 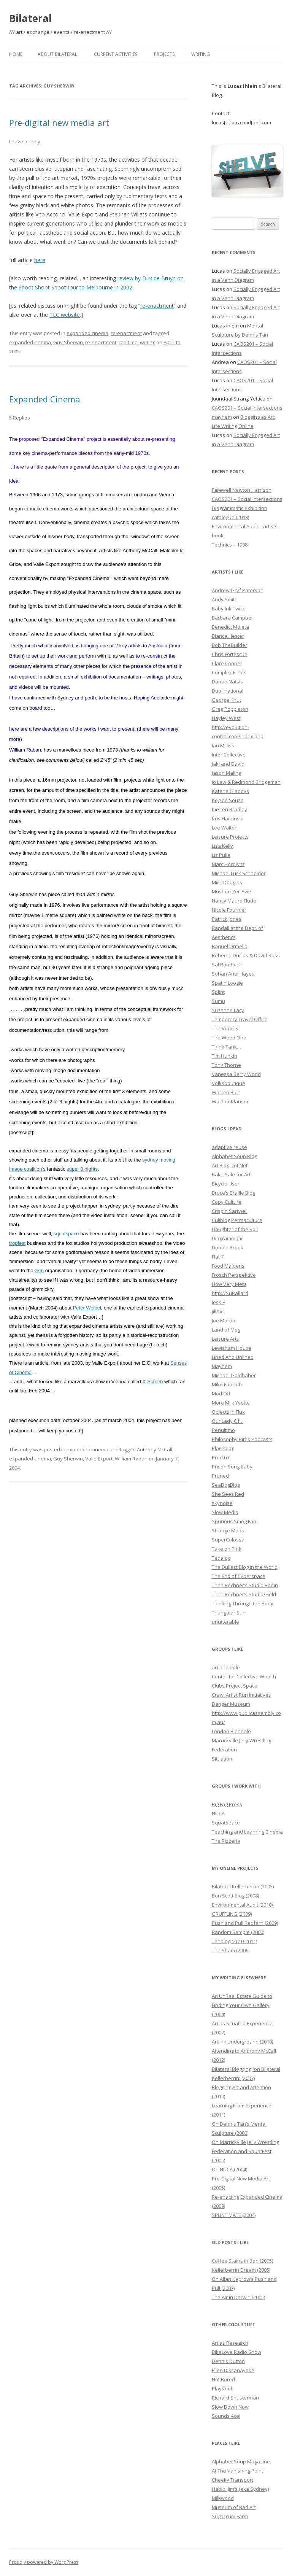 What do you see at coordinates (243, 1886) in the screenshot?
I see `Bilateral Kellerberrin (2005)` at bounding box center [243, 1886].